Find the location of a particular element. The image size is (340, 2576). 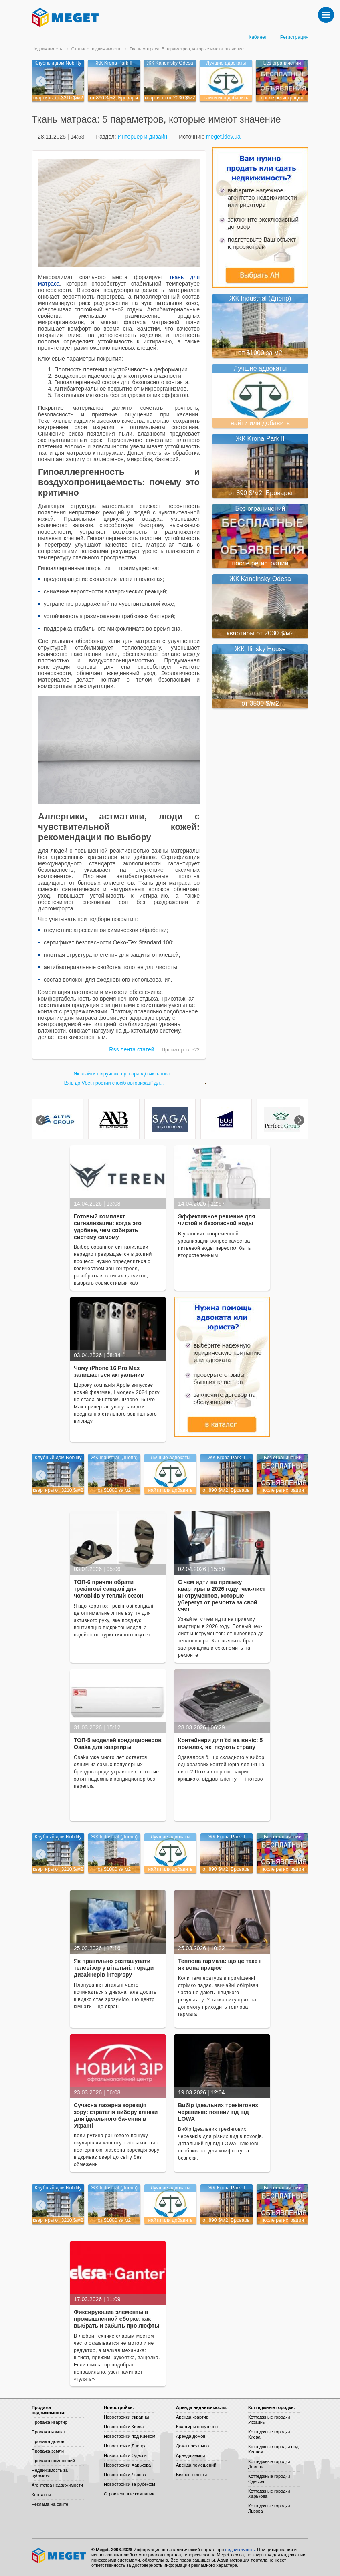

Meget все о недвижимости is located at coordinates (59, 2555).